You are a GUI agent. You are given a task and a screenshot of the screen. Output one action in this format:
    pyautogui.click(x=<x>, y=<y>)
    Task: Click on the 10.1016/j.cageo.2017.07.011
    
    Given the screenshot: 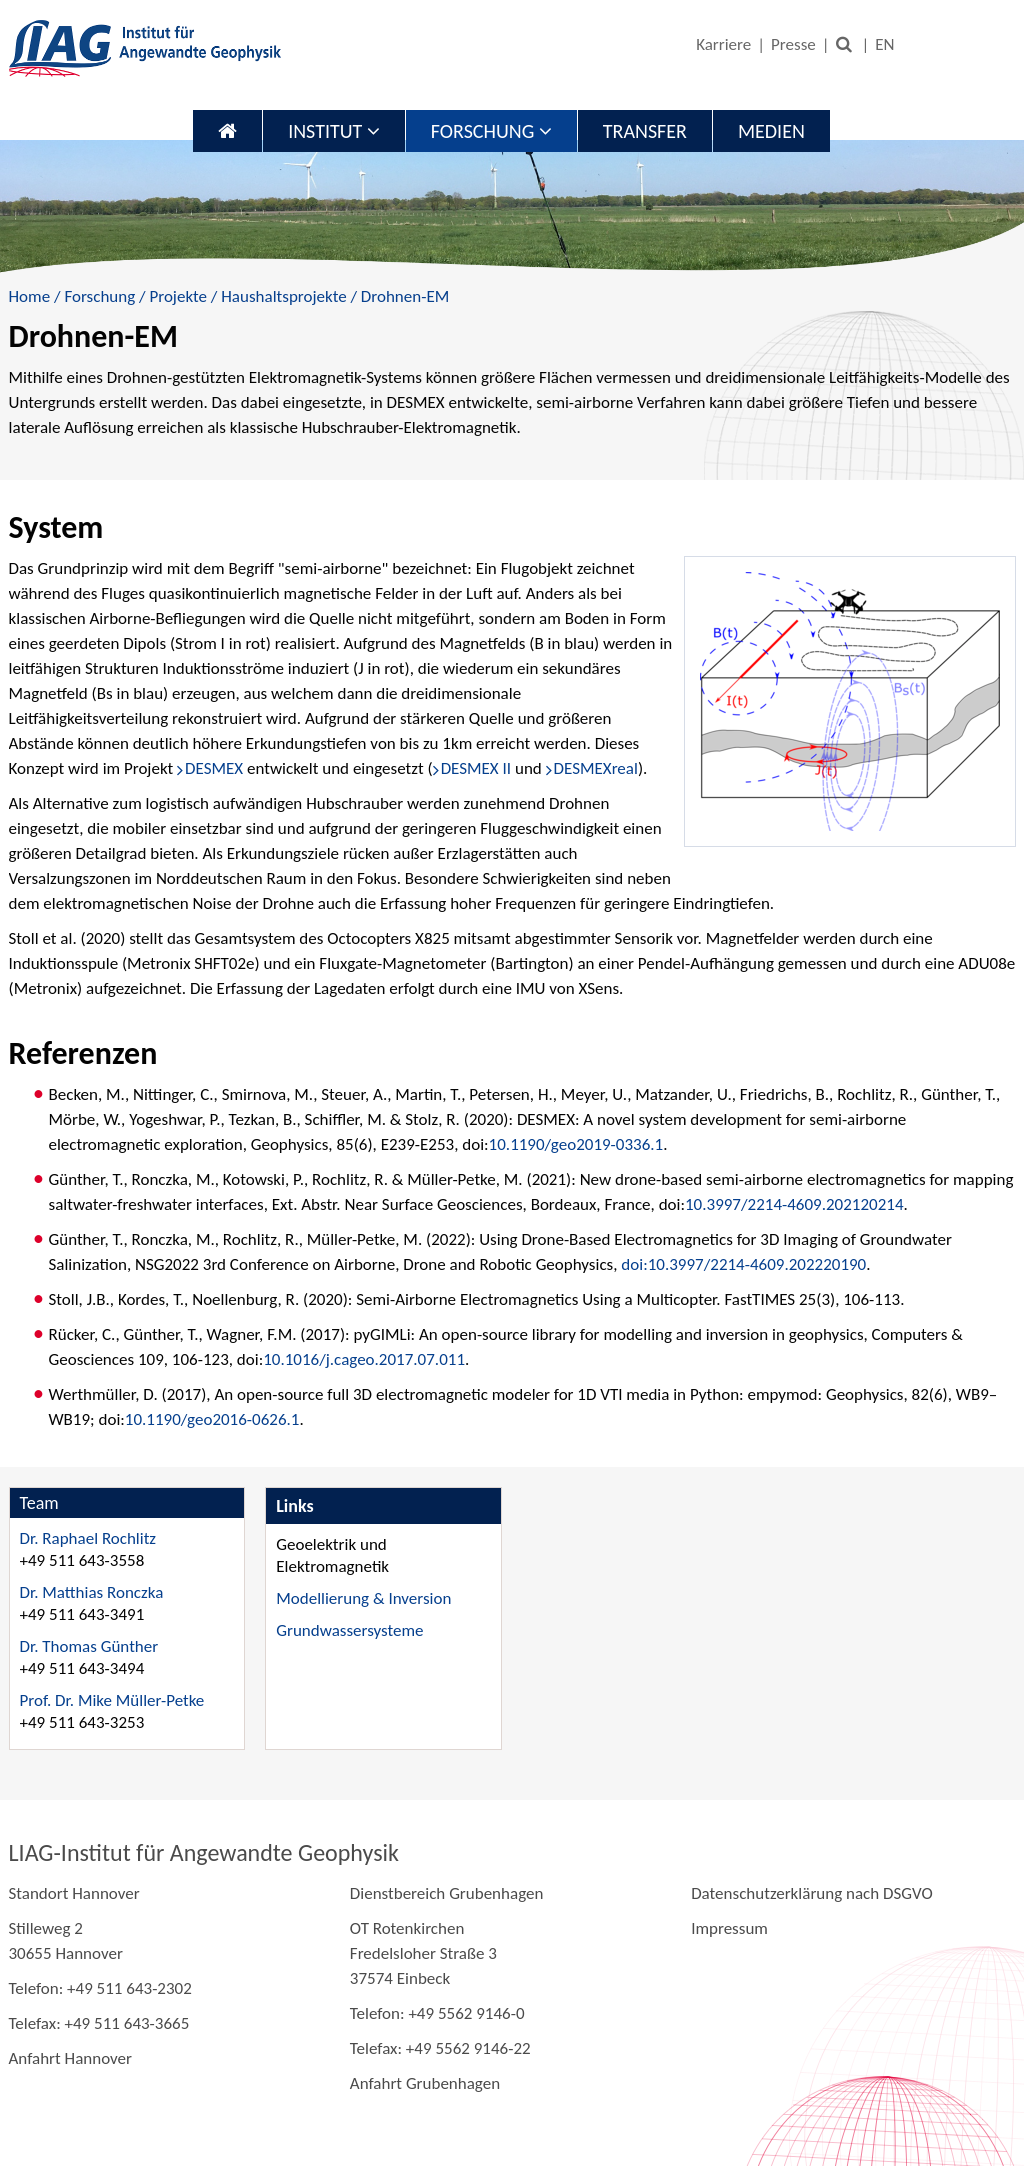 What is the action you would take?
    pyautogui.click(x=364, y=1359)
    